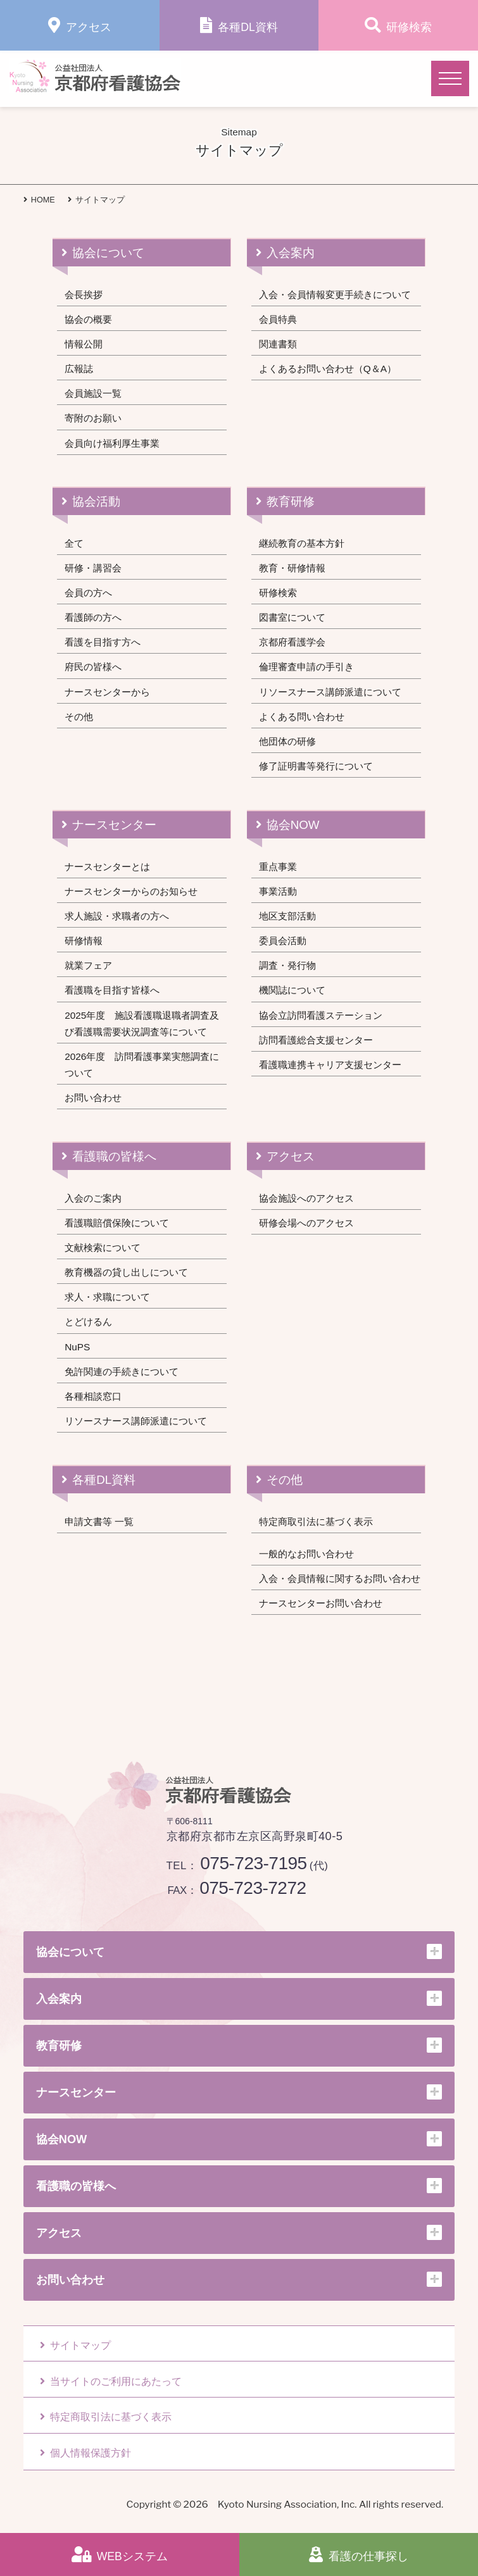 The width and height of the screenshot is (478, 2576). Describe the element at coordinates (93, 1198) in the screenshot. I see `入会のご案内` at that location.